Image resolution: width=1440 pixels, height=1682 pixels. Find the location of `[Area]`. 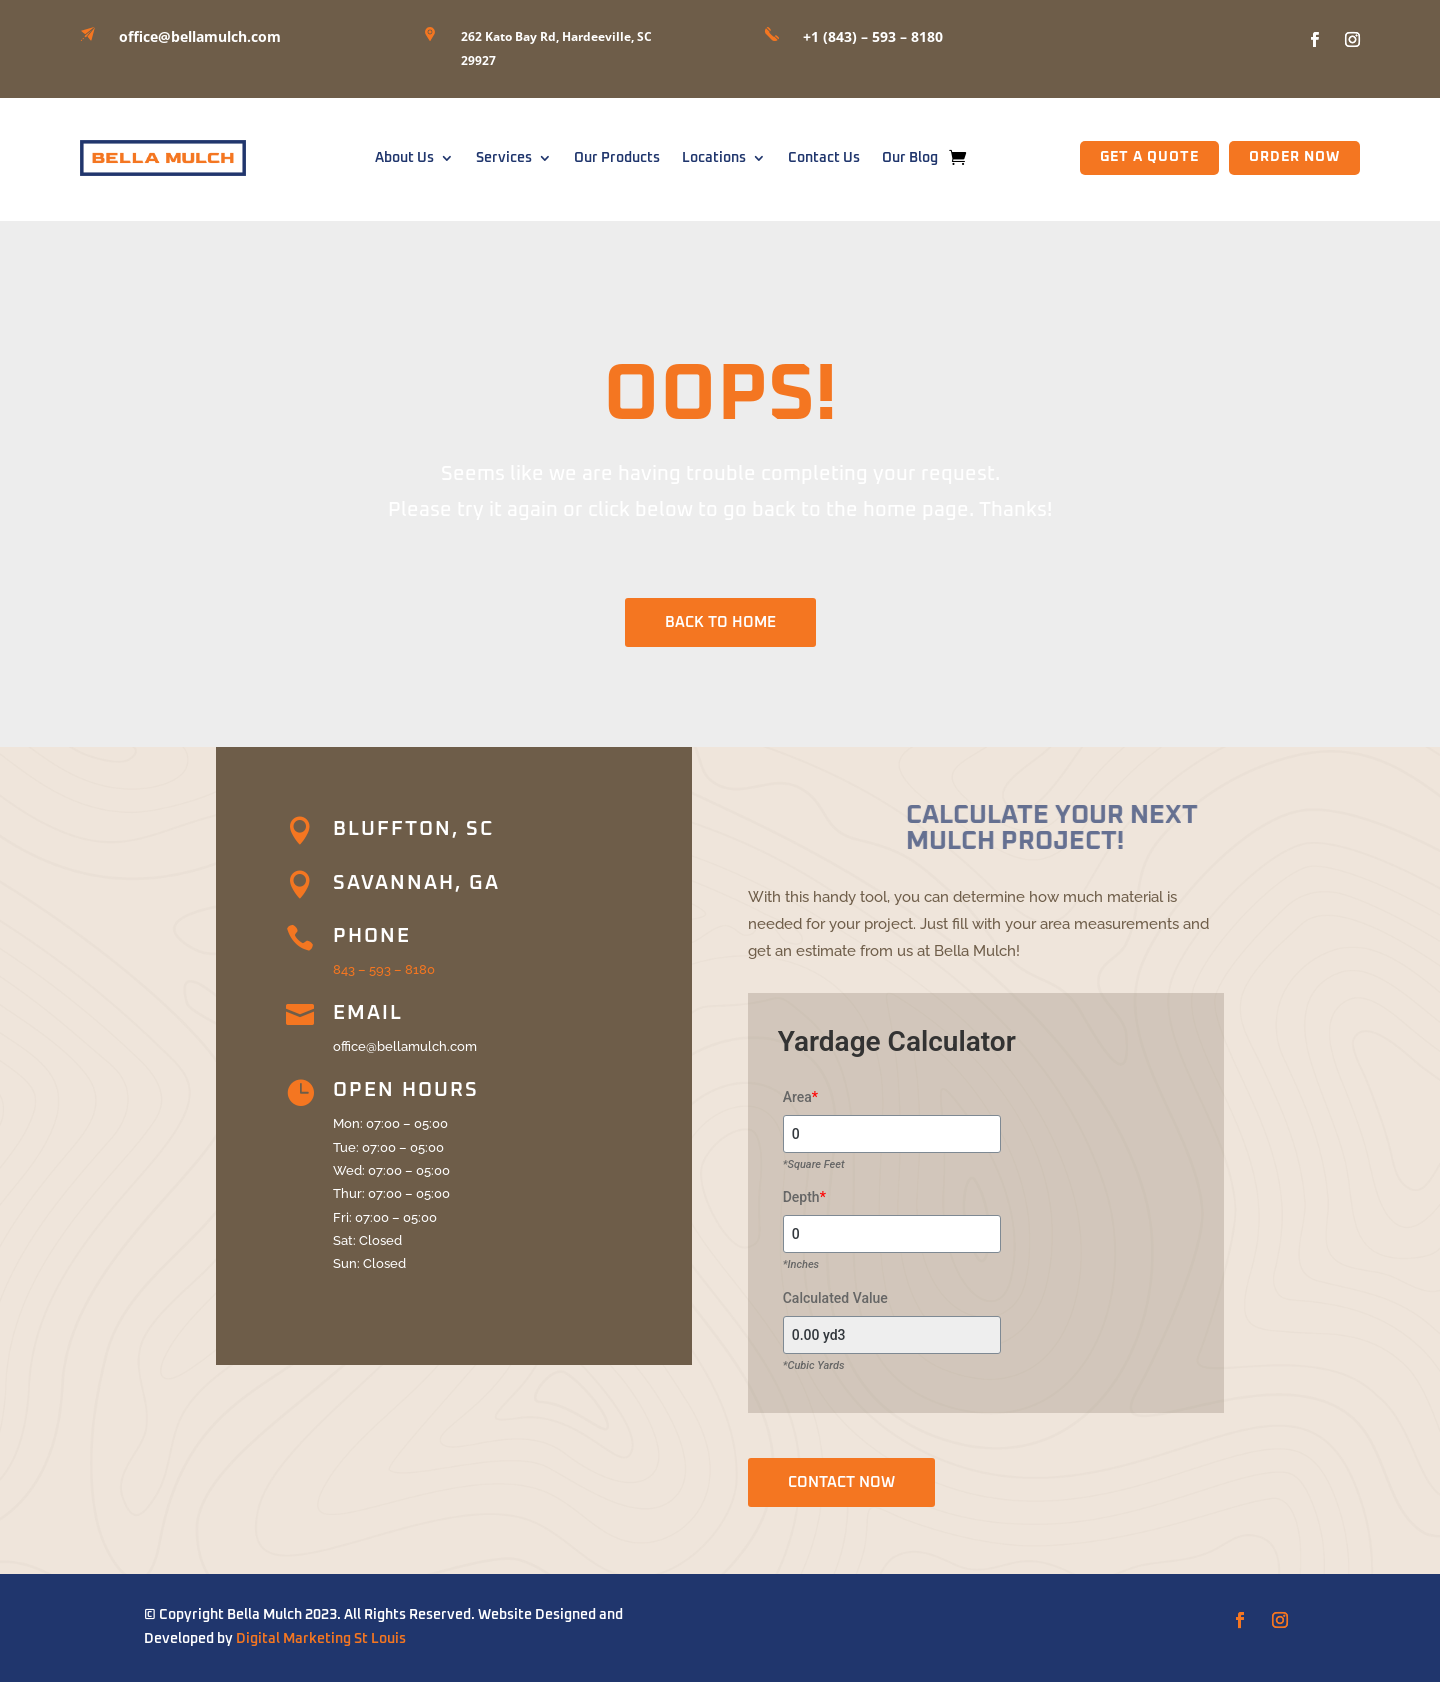

[Area] is located at coordinates (892, 1134).